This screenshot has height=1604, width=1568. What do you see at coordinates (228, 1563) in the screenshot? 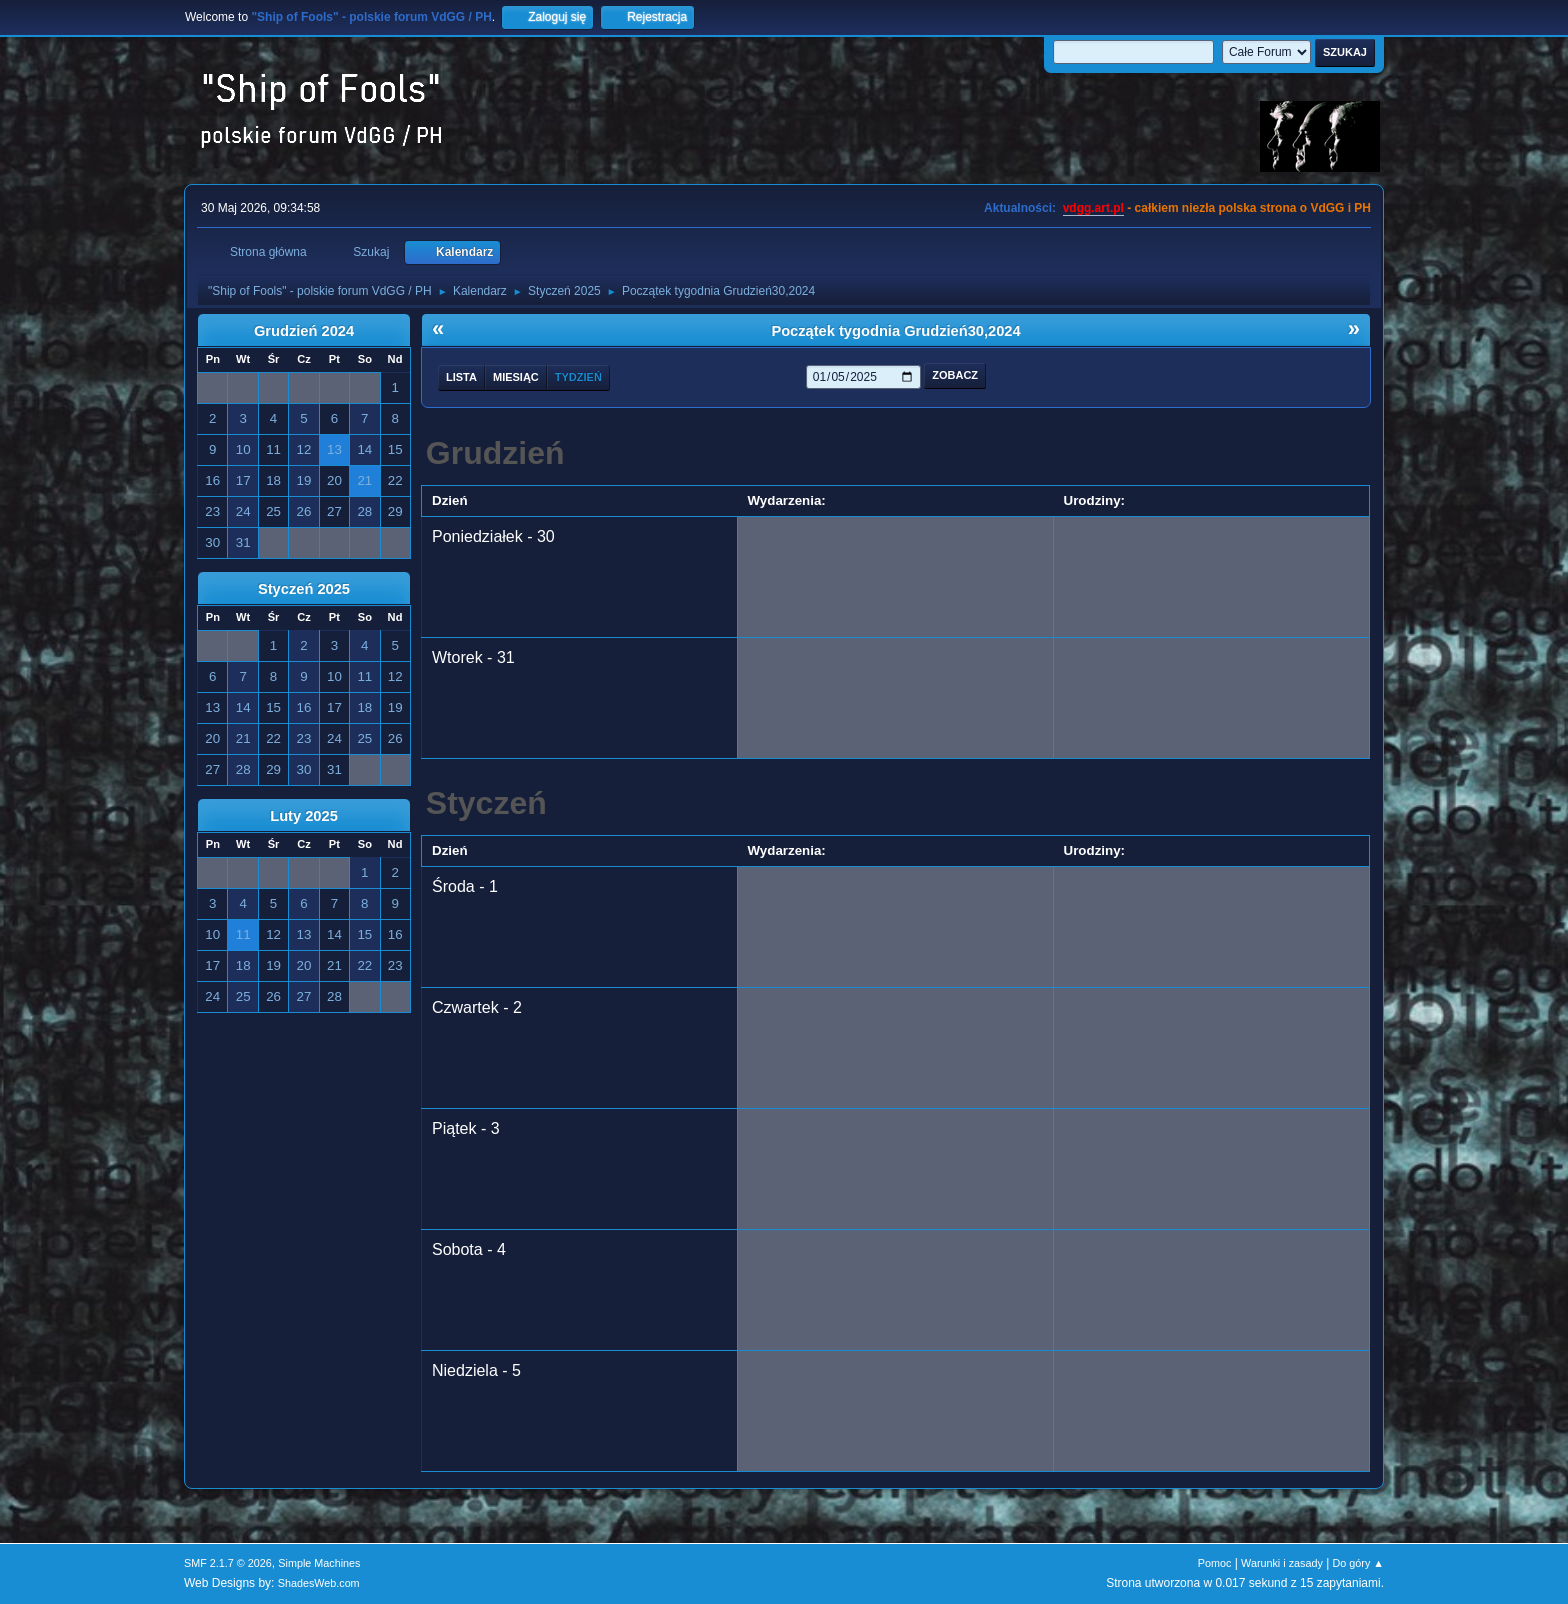
I see `SMF 2.1.7 © 2026` at bounding box center [228, 1563].